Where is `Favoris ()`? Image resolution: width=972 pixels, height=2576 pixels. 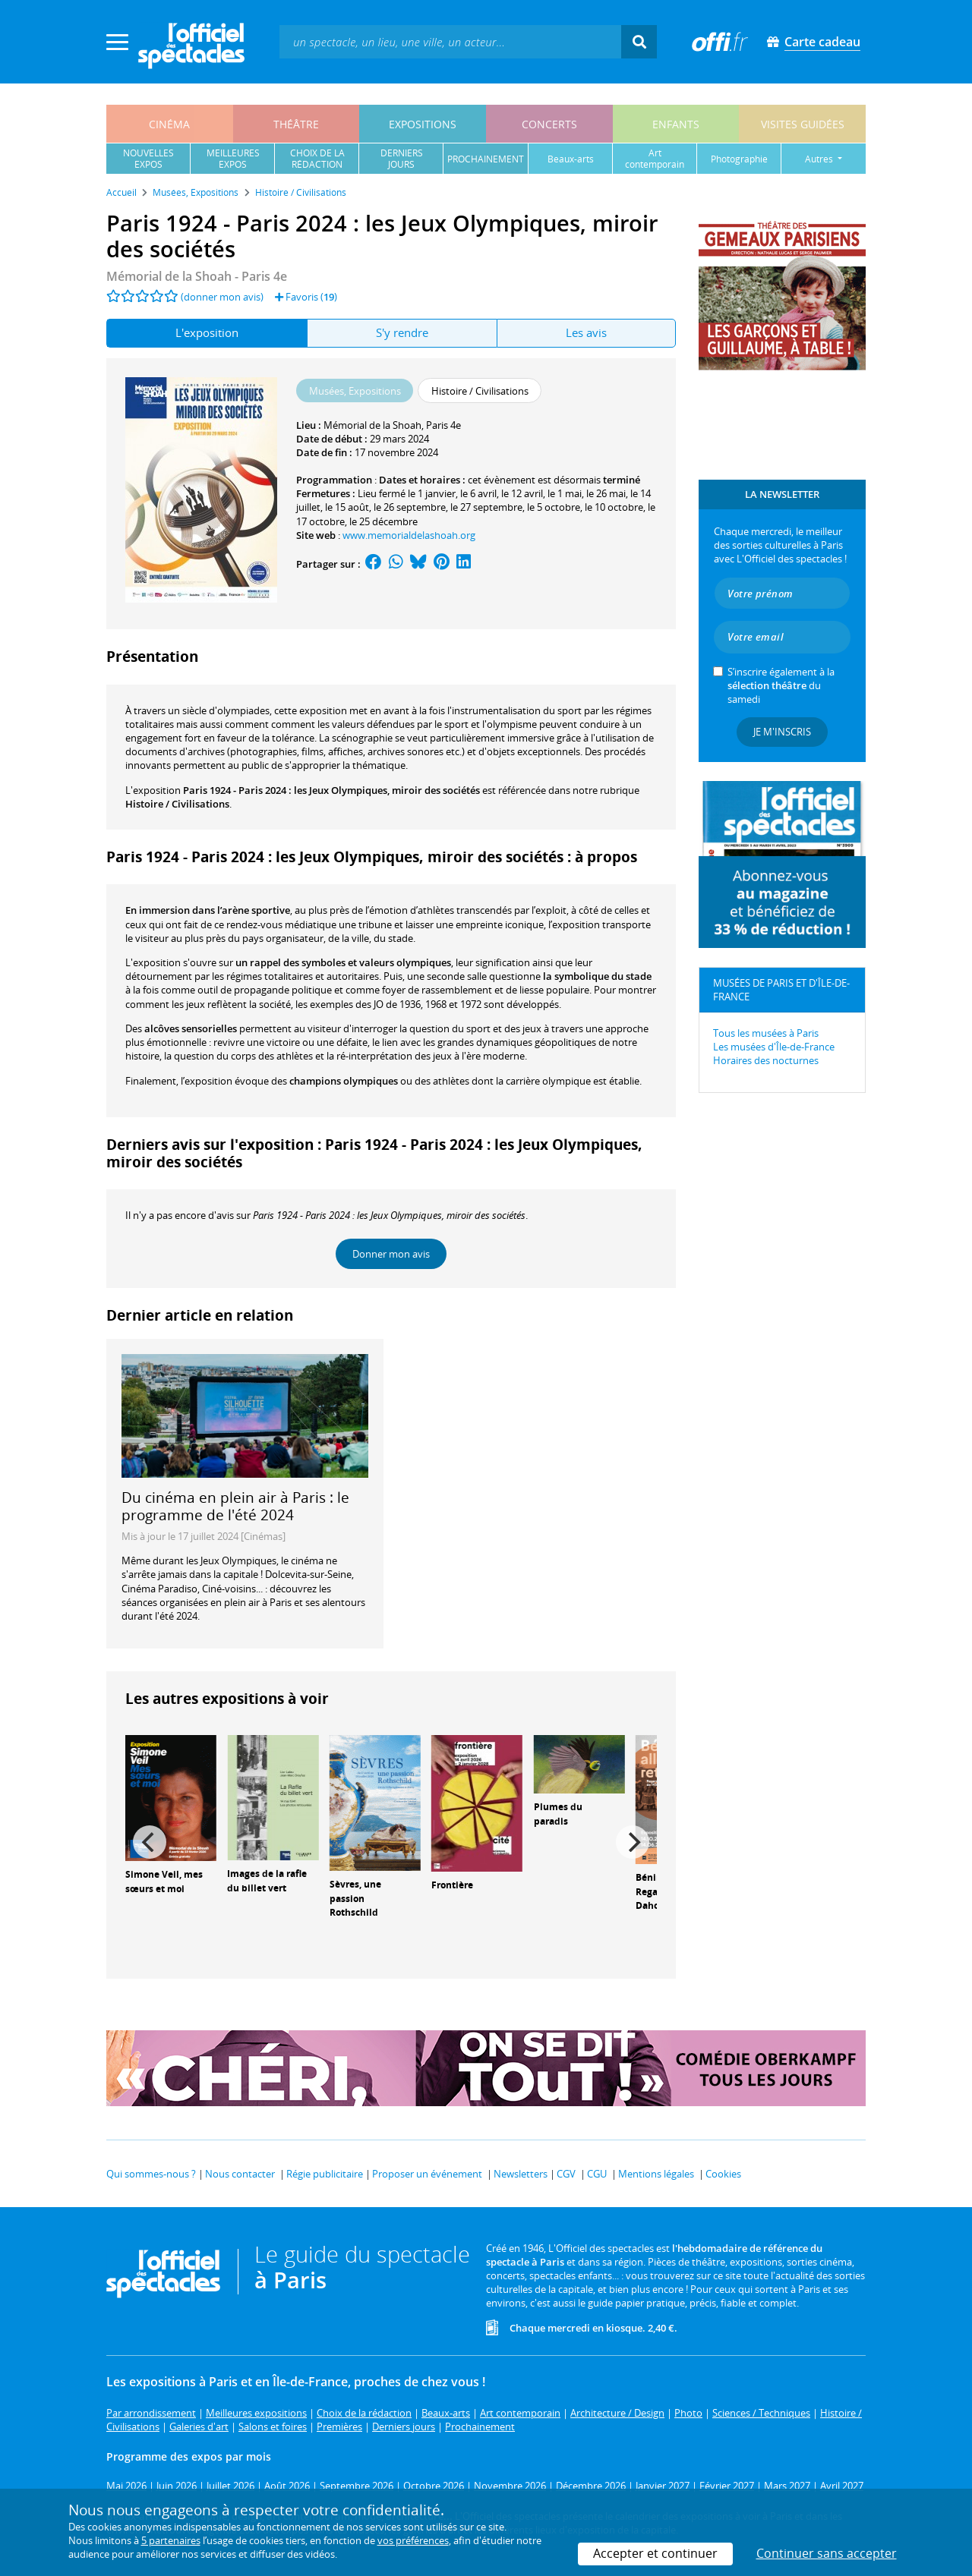
Favoris () is located at coordinates (306, 297).